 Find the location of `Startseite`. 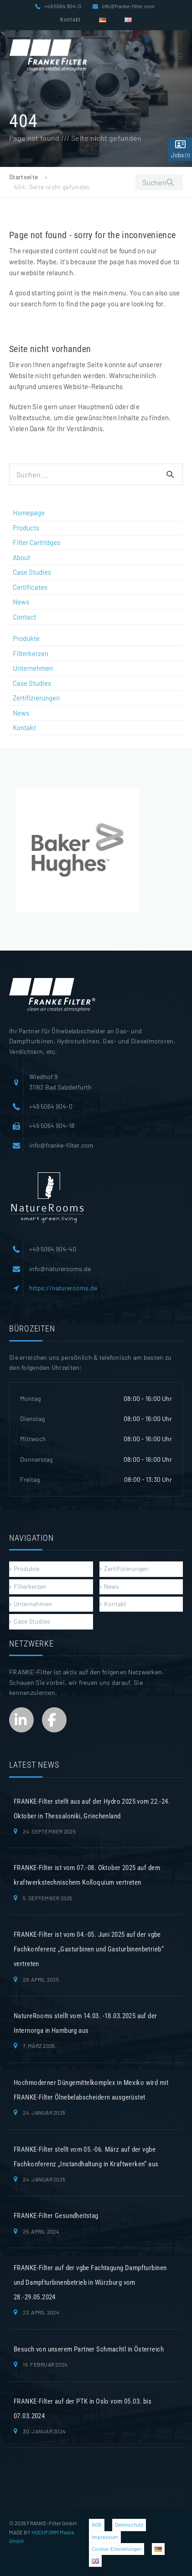

Startseite is located at coordinates (23, 177).